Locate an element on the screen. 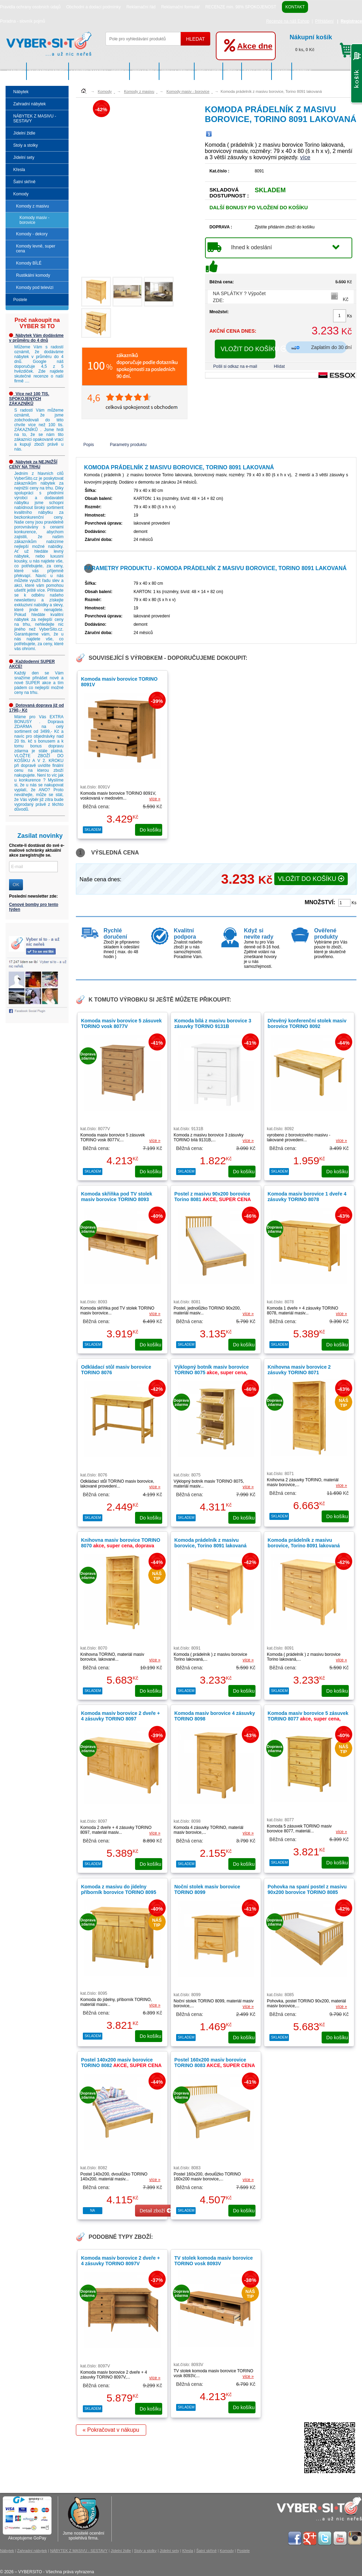  Komoda masiv borovice 5 zásuvek TORINO vosk 8077V is located at coordinates (121, 1023).